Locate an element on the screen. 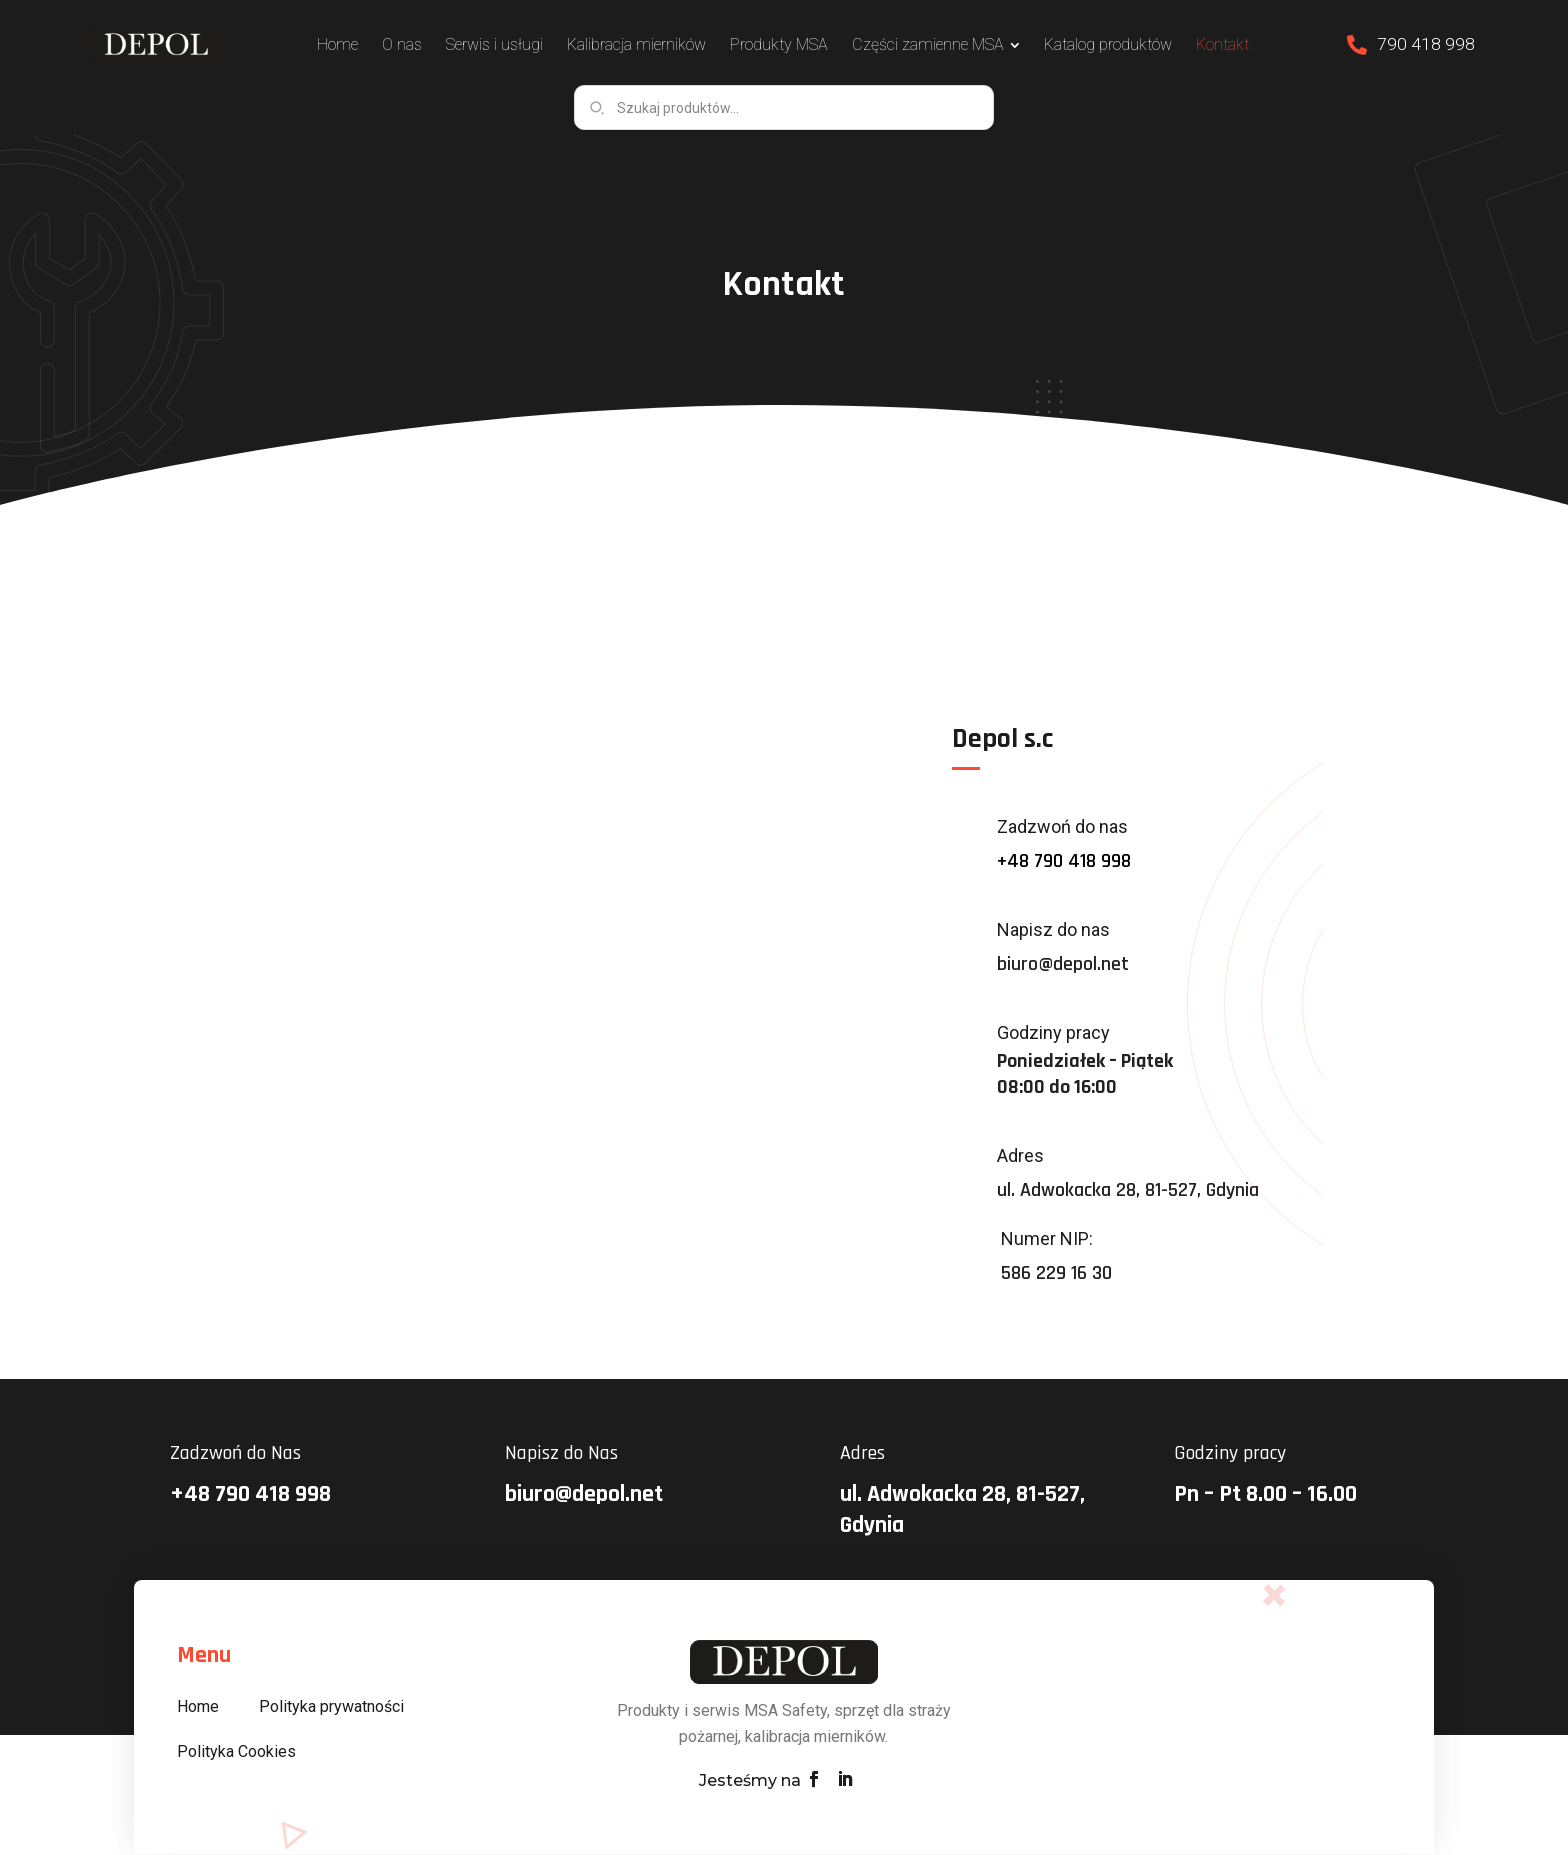 This screenshot has width=1568, height=1855. [menuitem] is located at coordinates (344, 45).